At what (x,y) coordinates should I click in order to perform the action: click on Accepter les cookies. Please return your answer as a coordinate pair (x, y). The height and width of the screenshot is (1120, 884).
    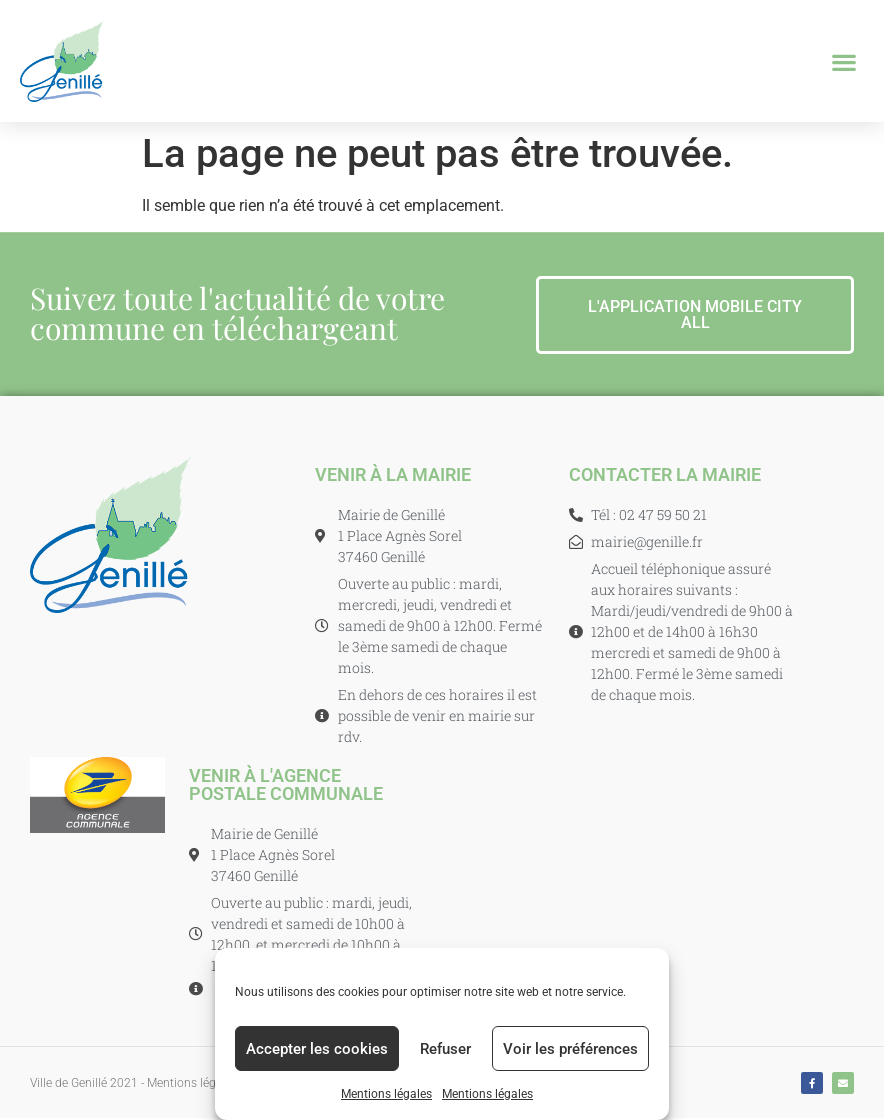
    Looking at the image, I should click on (317, 1049).